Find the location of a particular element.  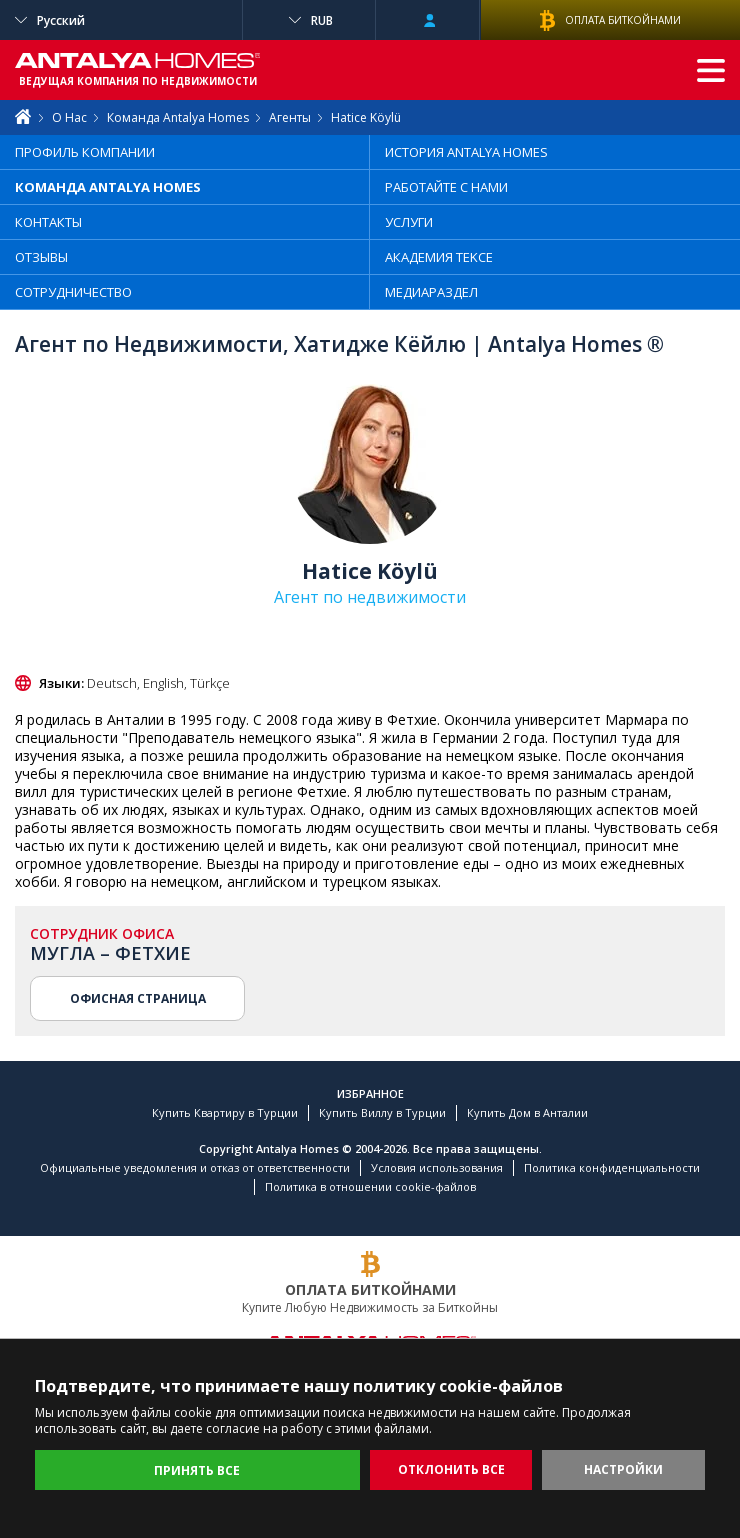

ОТКЛОНИТЬ ВСЕ is located at coordinates (451, 1469).